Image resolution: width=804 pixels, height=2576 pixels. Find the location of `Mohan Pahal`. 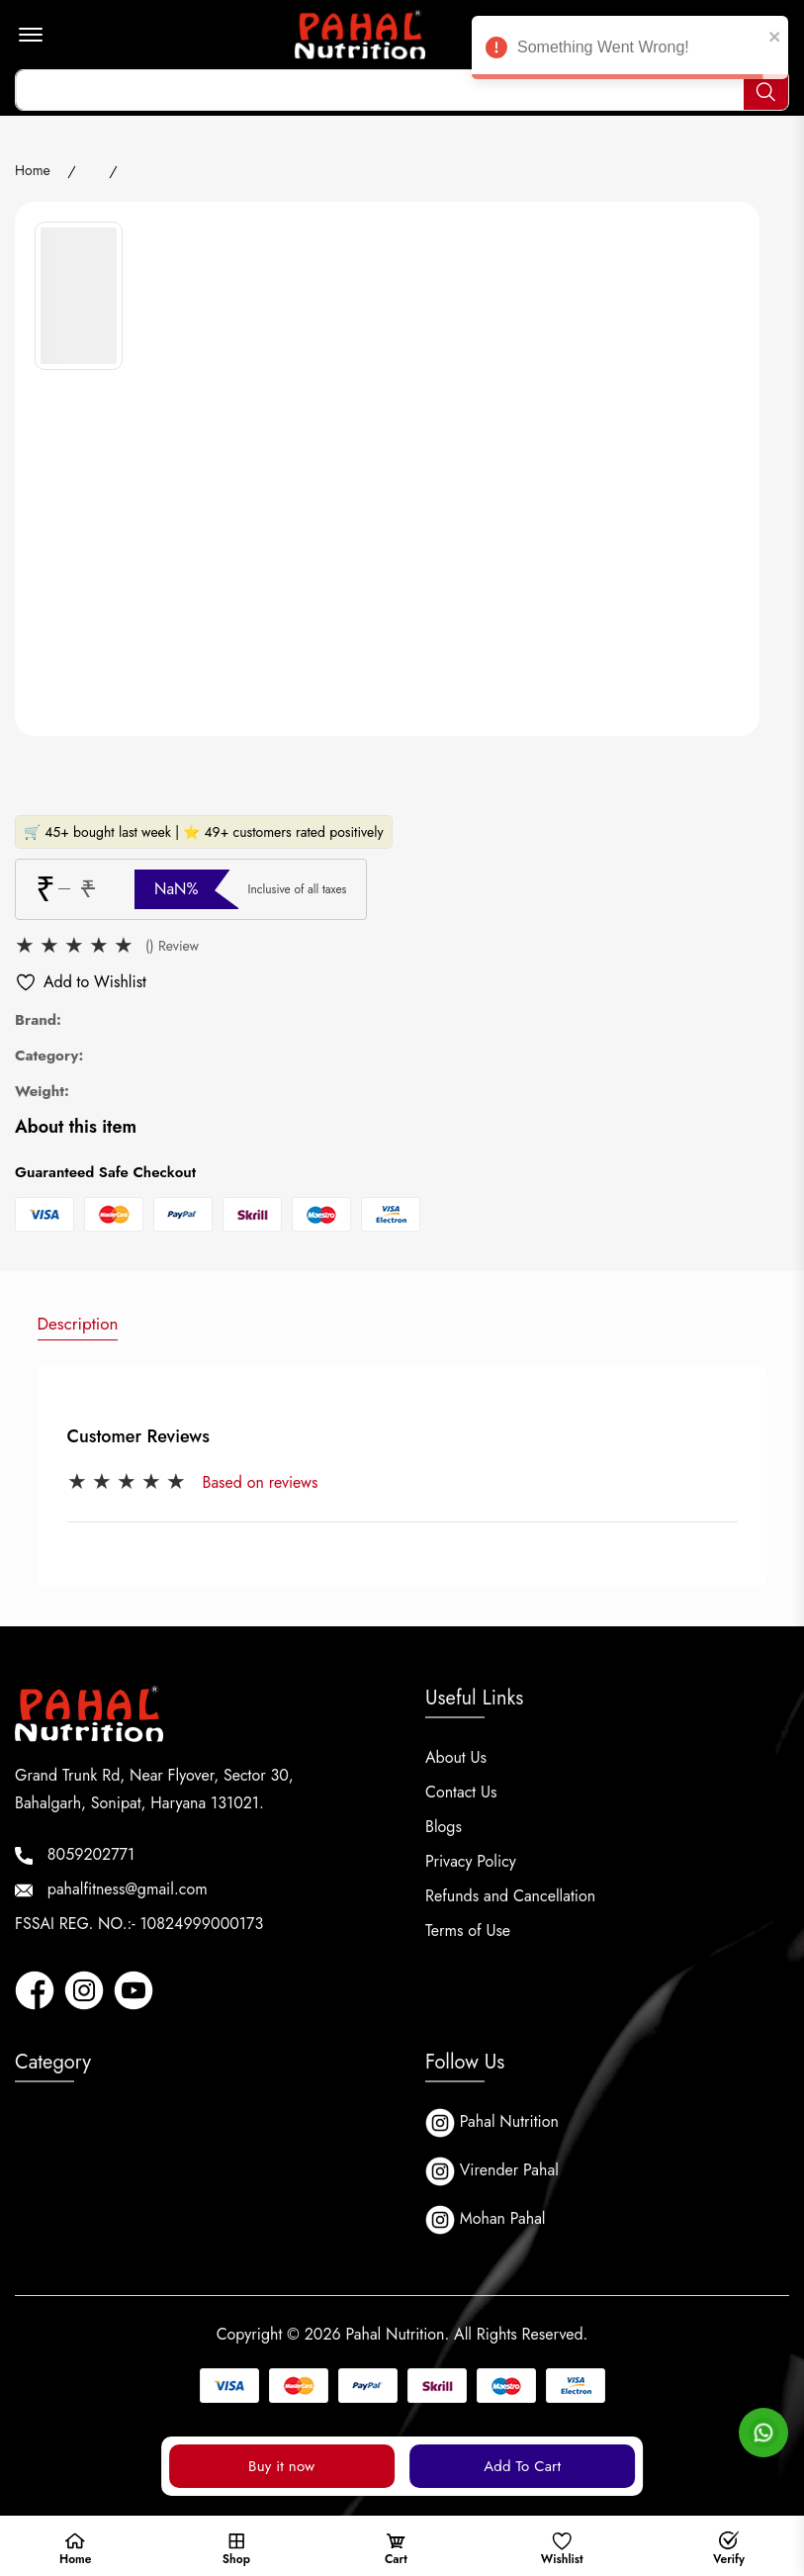

Mohan Pahal is located at coordinates (485, 2220).